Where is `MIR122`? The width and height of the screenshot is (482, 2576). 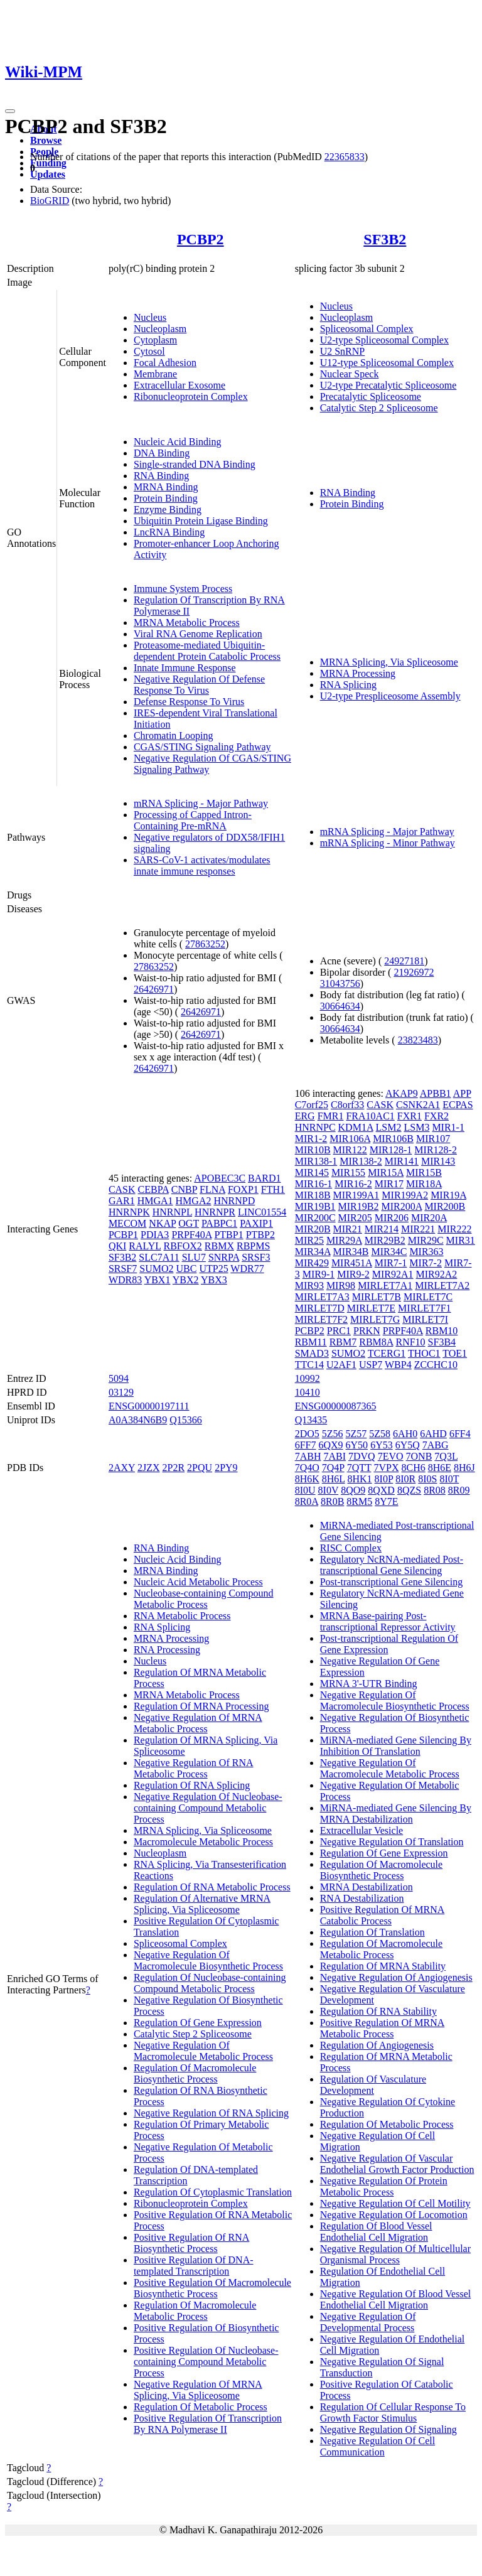 MIR122 is located at coordinates (350, 1150).